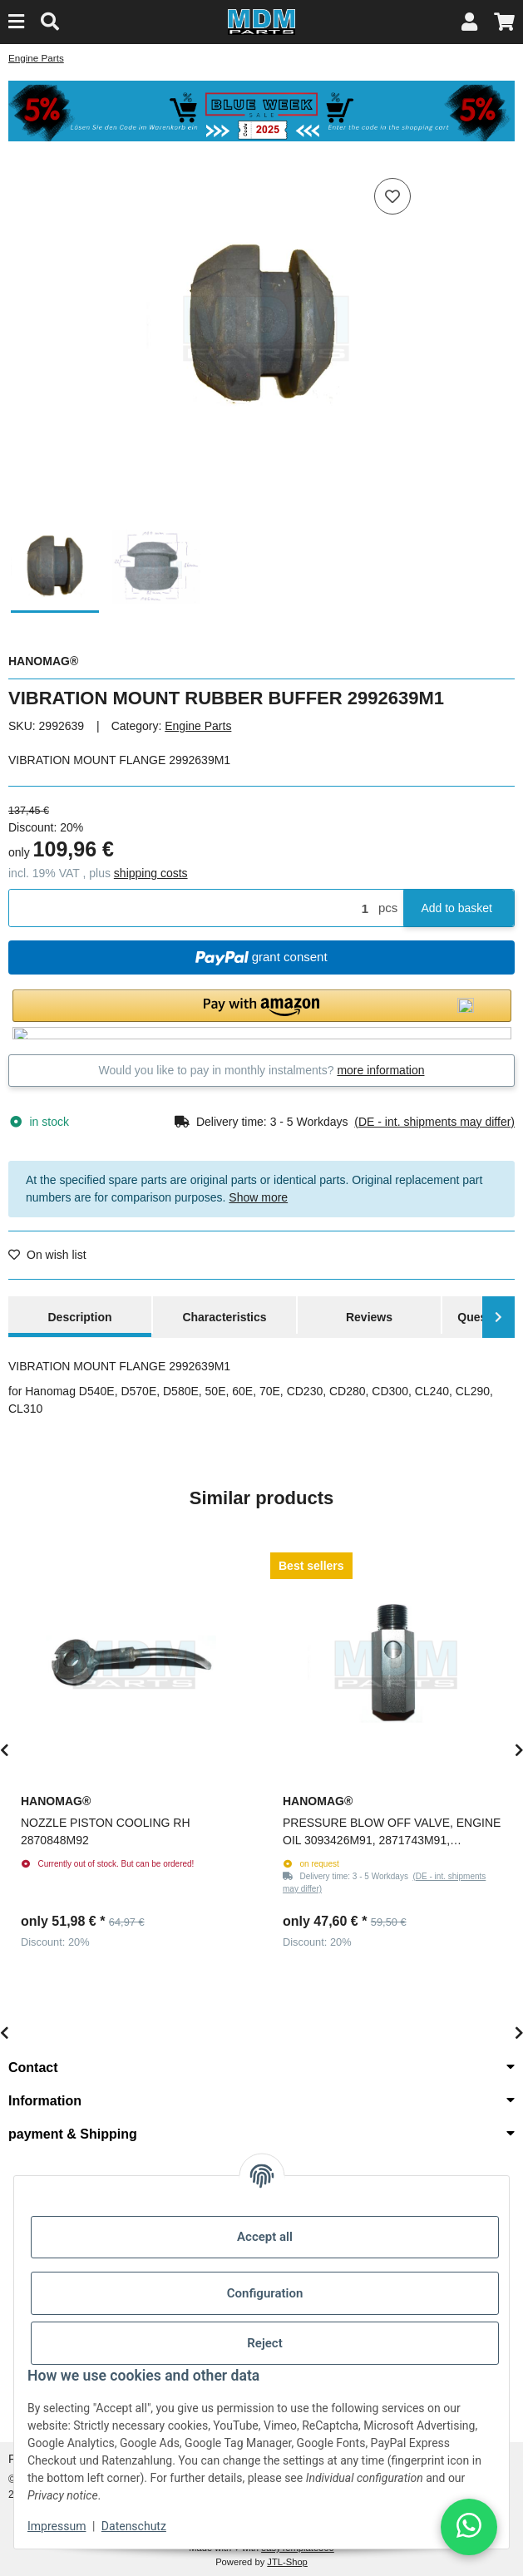 The image size is (523, 2576). Describe the element at coordinates (224, 1317) in the screenshot. I see `Characteristics [tab]` at that location.